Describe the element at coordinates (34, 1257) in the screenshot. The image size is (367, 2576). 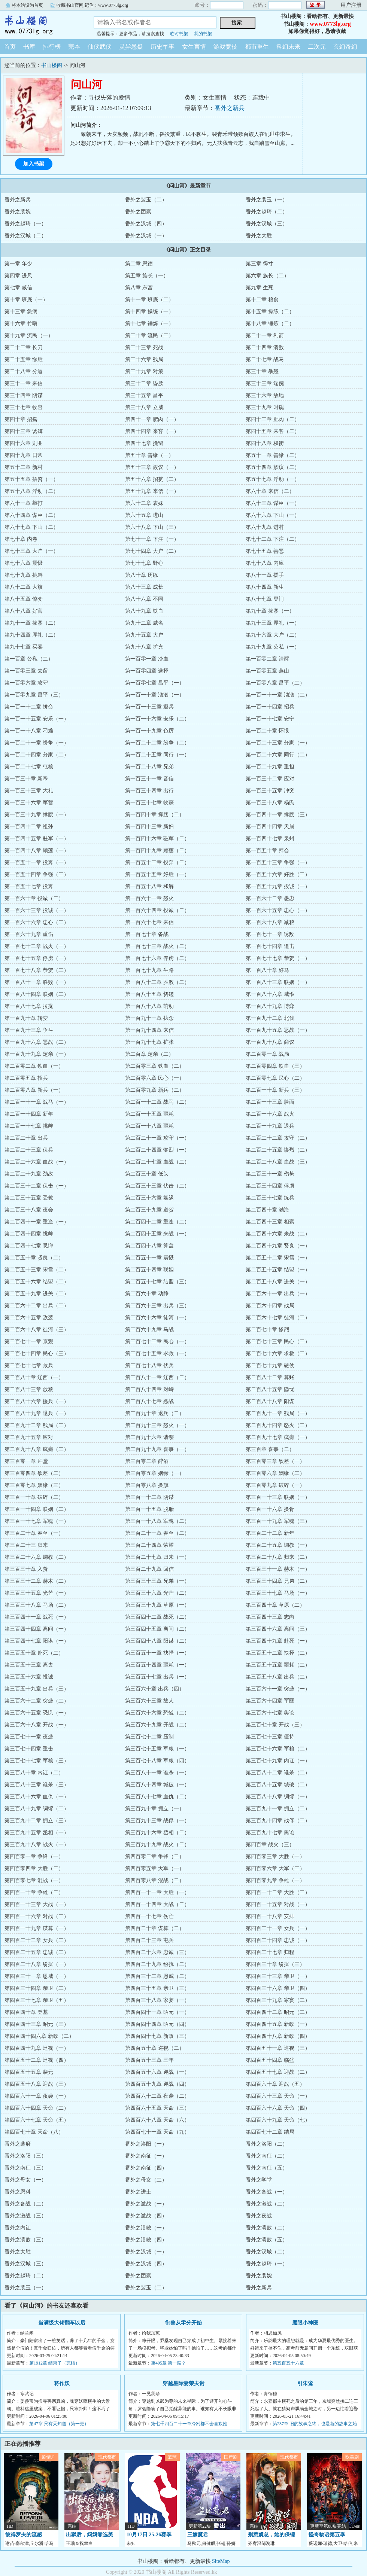
I see `第二百五十章 贤良（二）` at that location.